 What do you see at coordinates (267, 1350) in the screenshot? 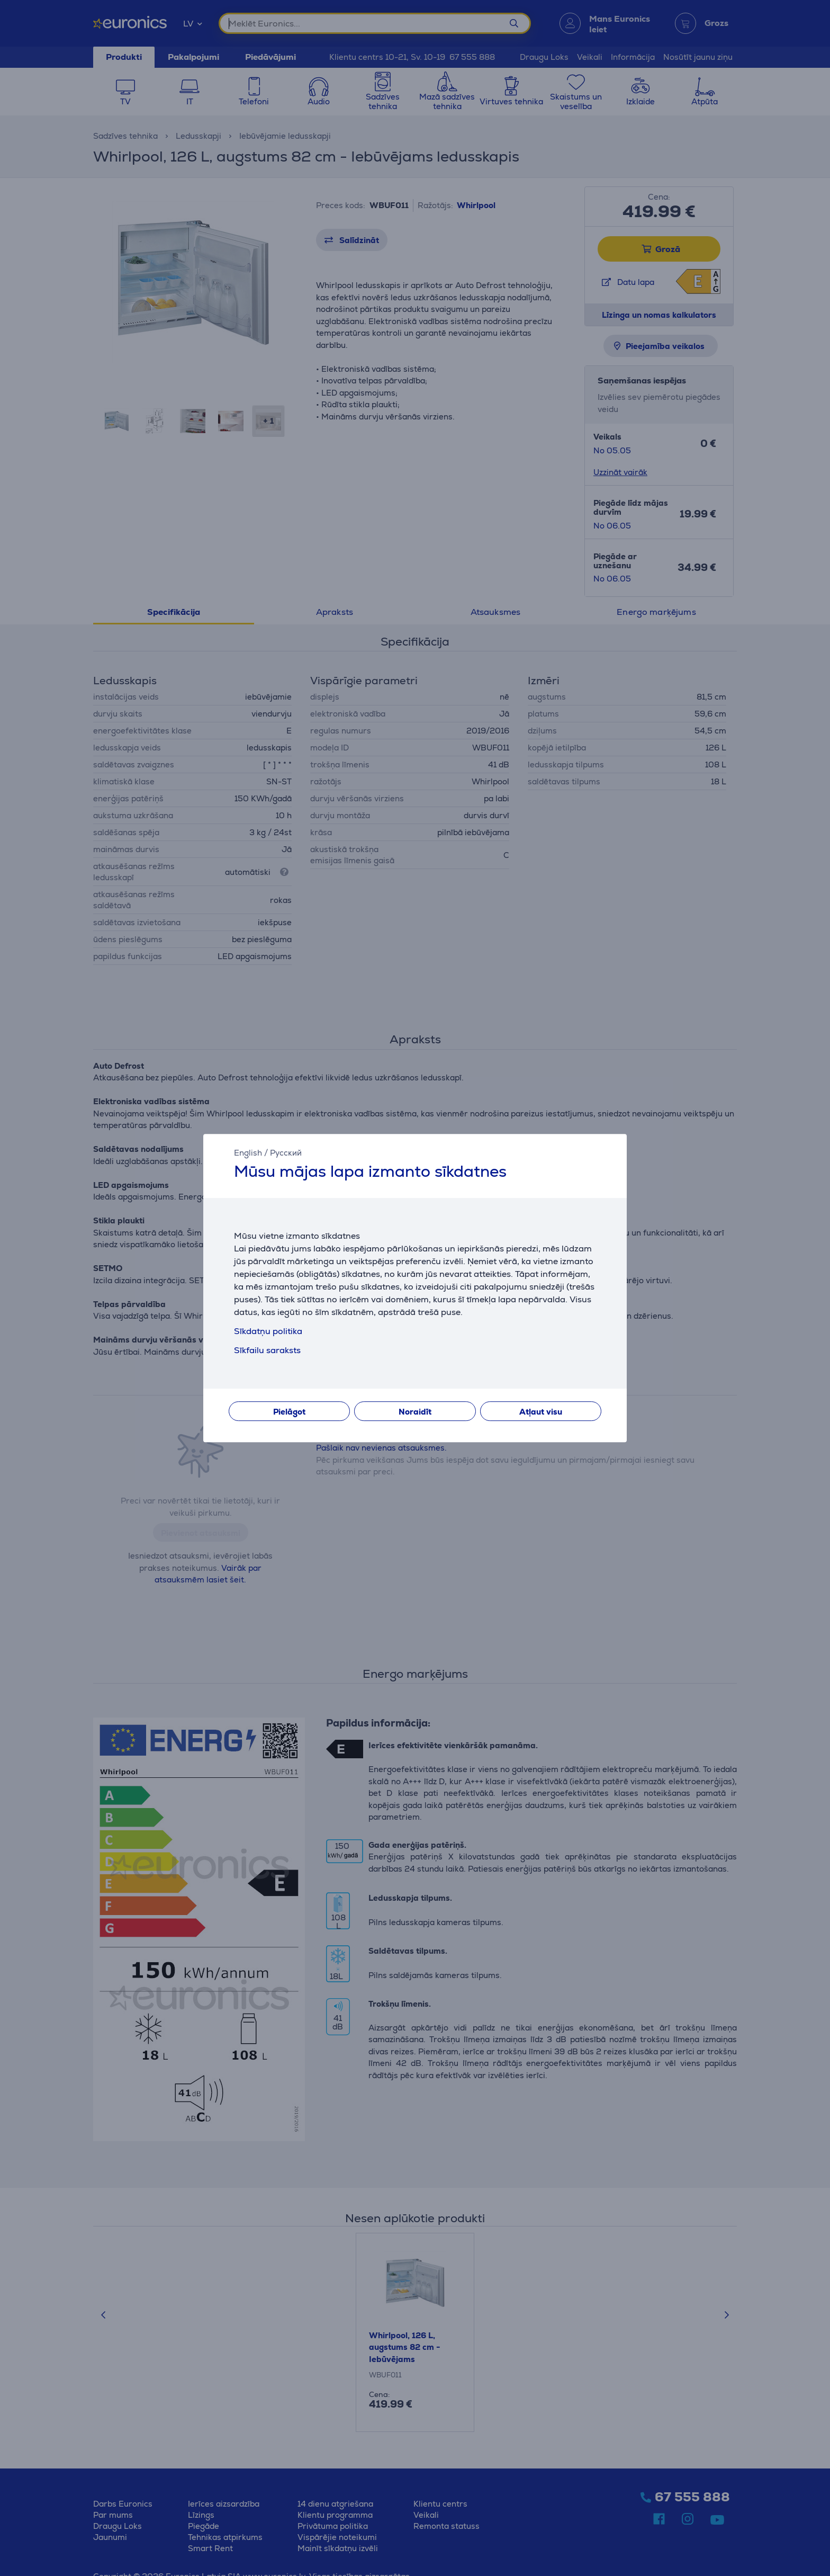
I see `Sīkfailu saraksts` at bounding box center [267, 1350].